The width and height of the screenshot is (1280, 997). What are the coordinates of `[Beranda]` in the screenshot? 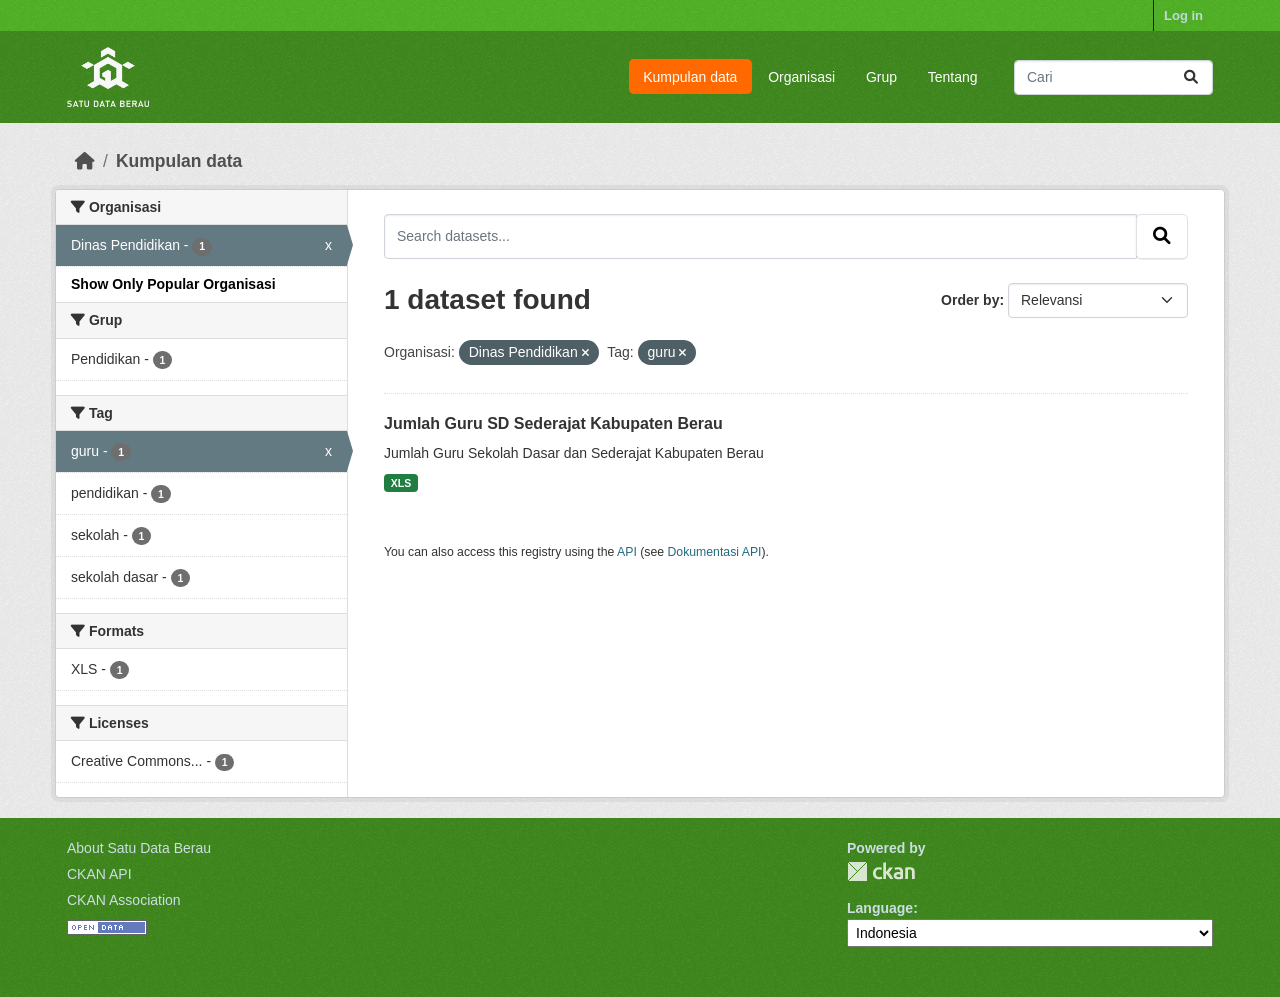 It's located at (85, 161).